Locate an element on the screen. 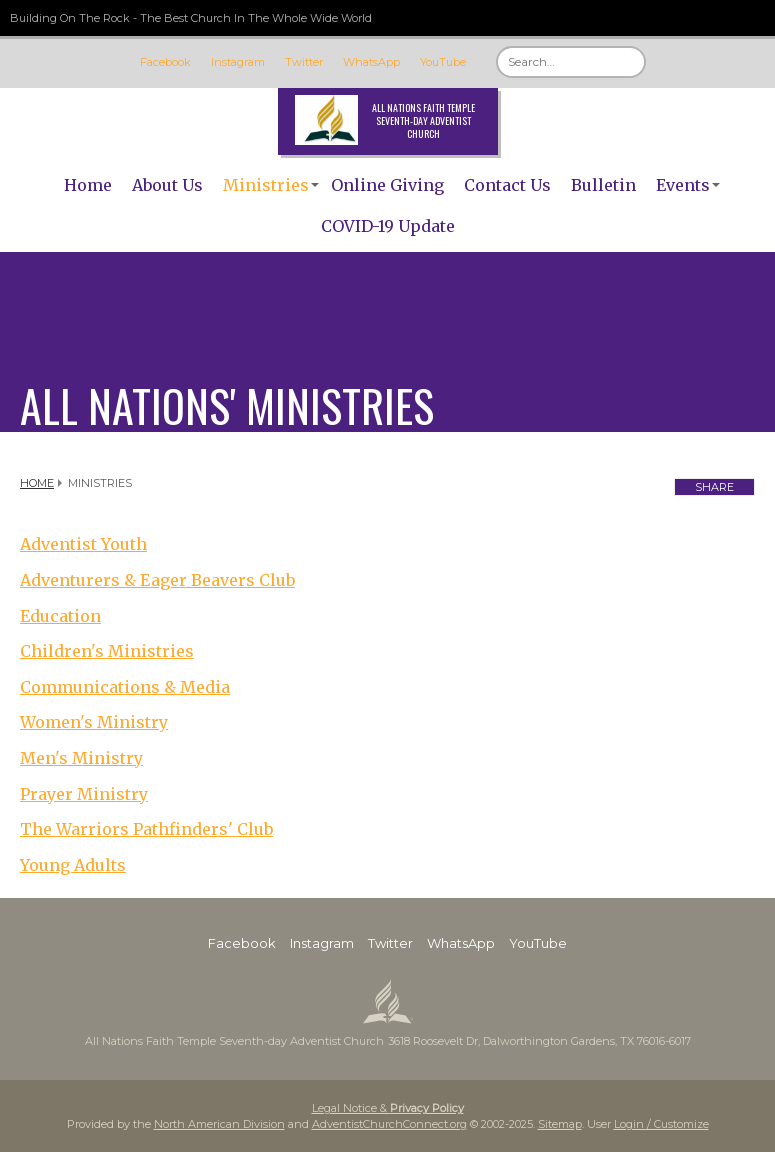  Online Giving is located at coordinates (387, 185).